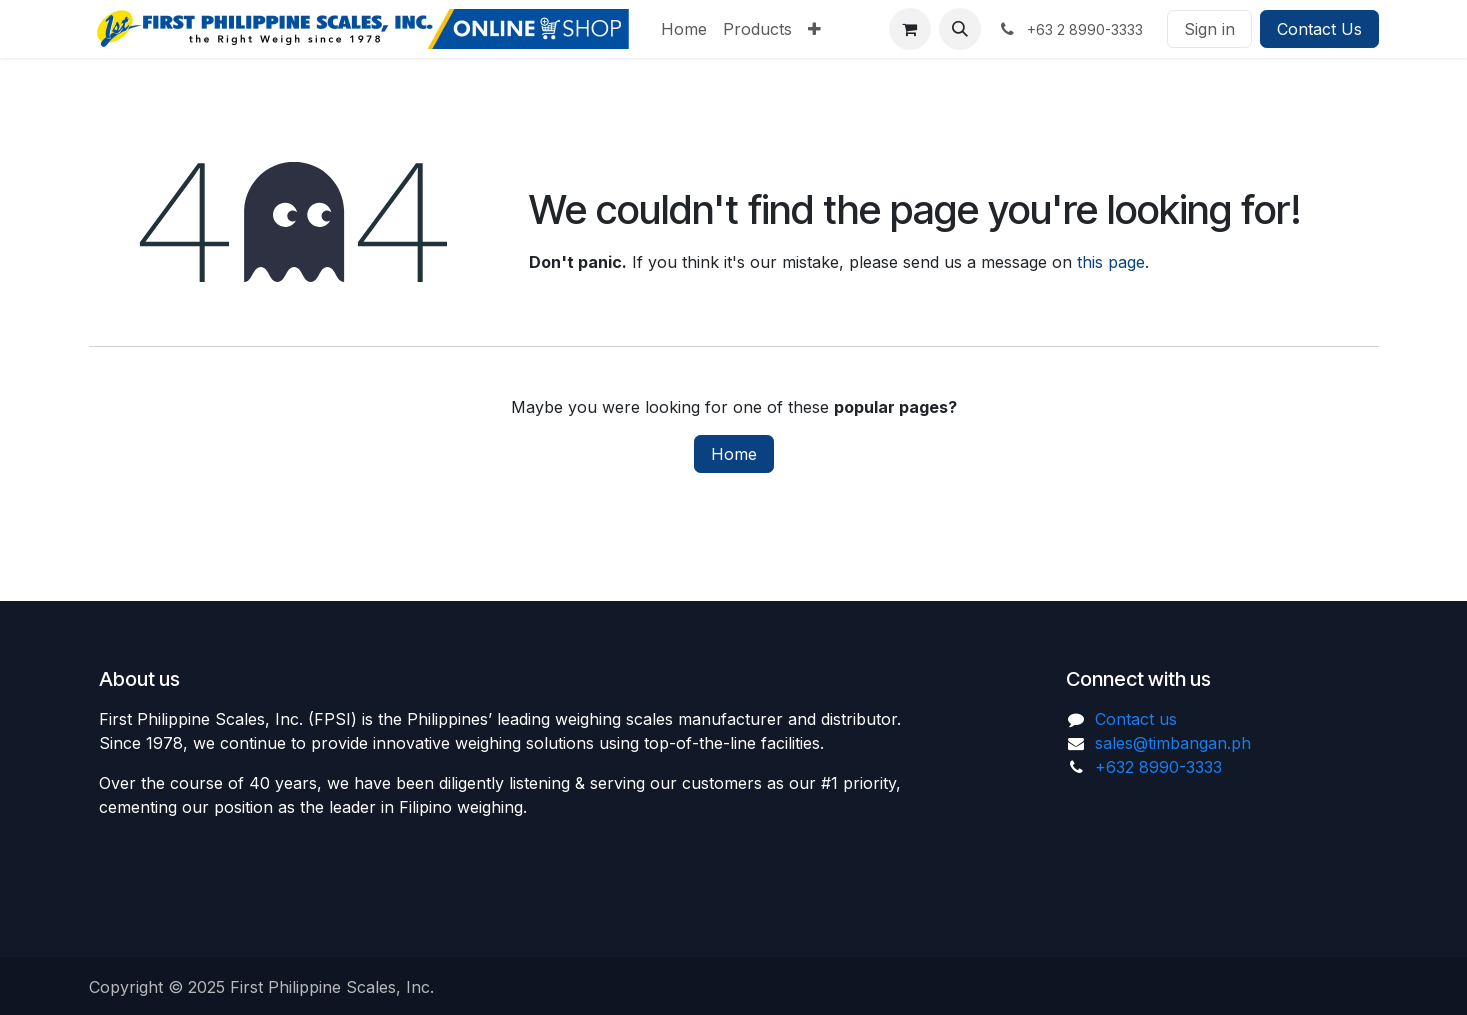  Describe the element at coordinates (1209, 29) in the screenshot. I see `Sign in` at that location.